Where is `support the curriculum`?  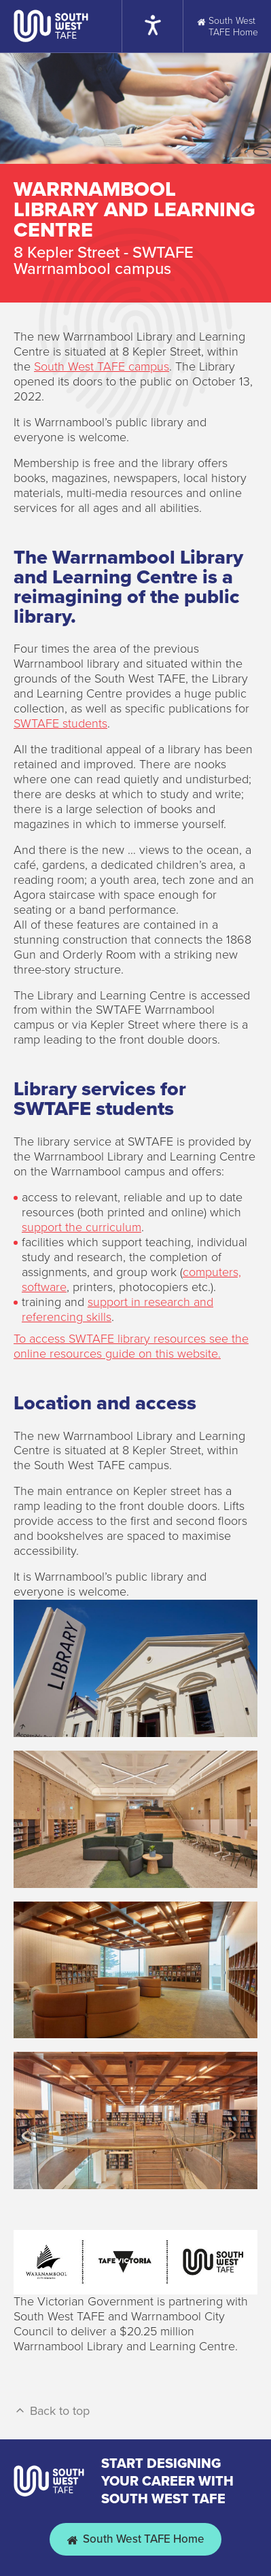 support the curriculum is located at coordinates (81, 1227).